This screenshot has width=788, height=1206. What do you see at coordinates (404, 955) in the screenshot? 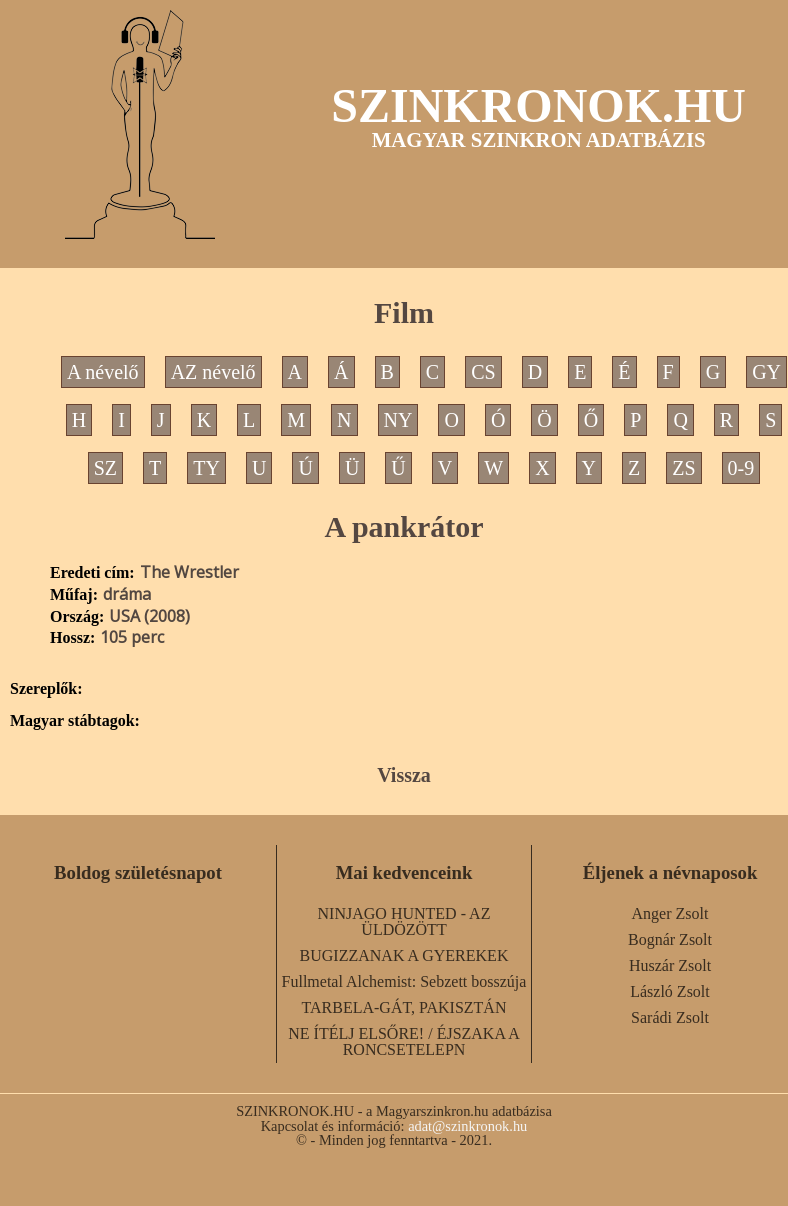
I see `BUGIZZANAK A GYEREKEK` at bounding box center [404, 955].